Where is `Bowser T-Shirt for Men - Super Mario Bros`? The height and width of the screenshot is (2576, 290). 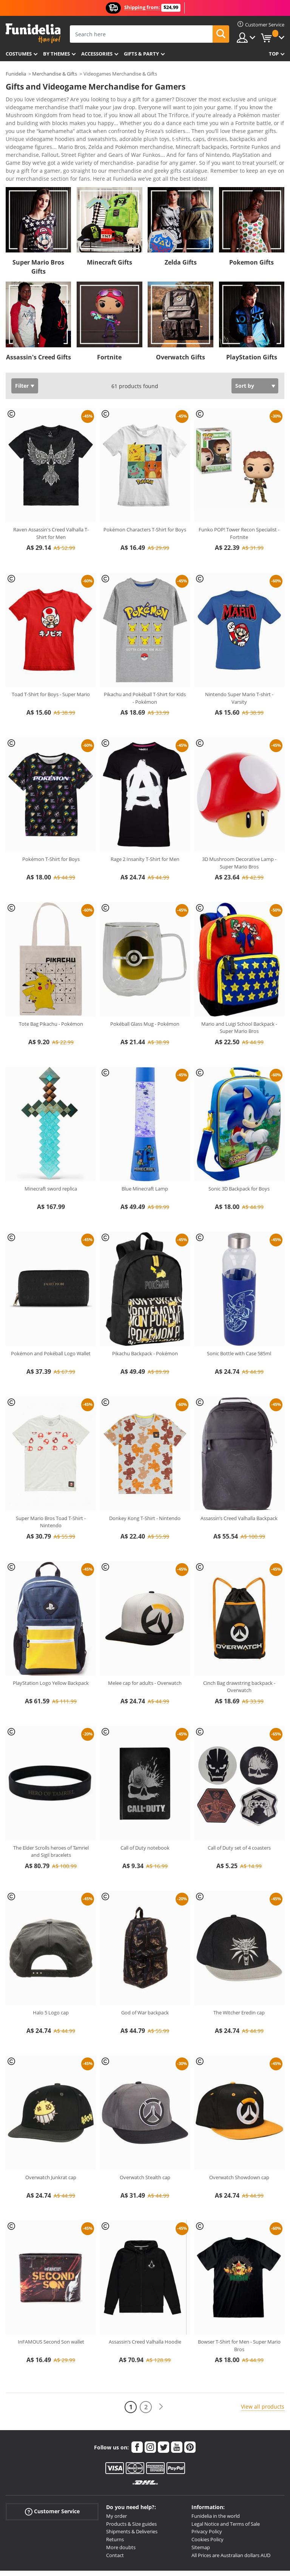
Bowser T-Shirt for Men - Super Mario Bros is located at coordinates (239, 2308).